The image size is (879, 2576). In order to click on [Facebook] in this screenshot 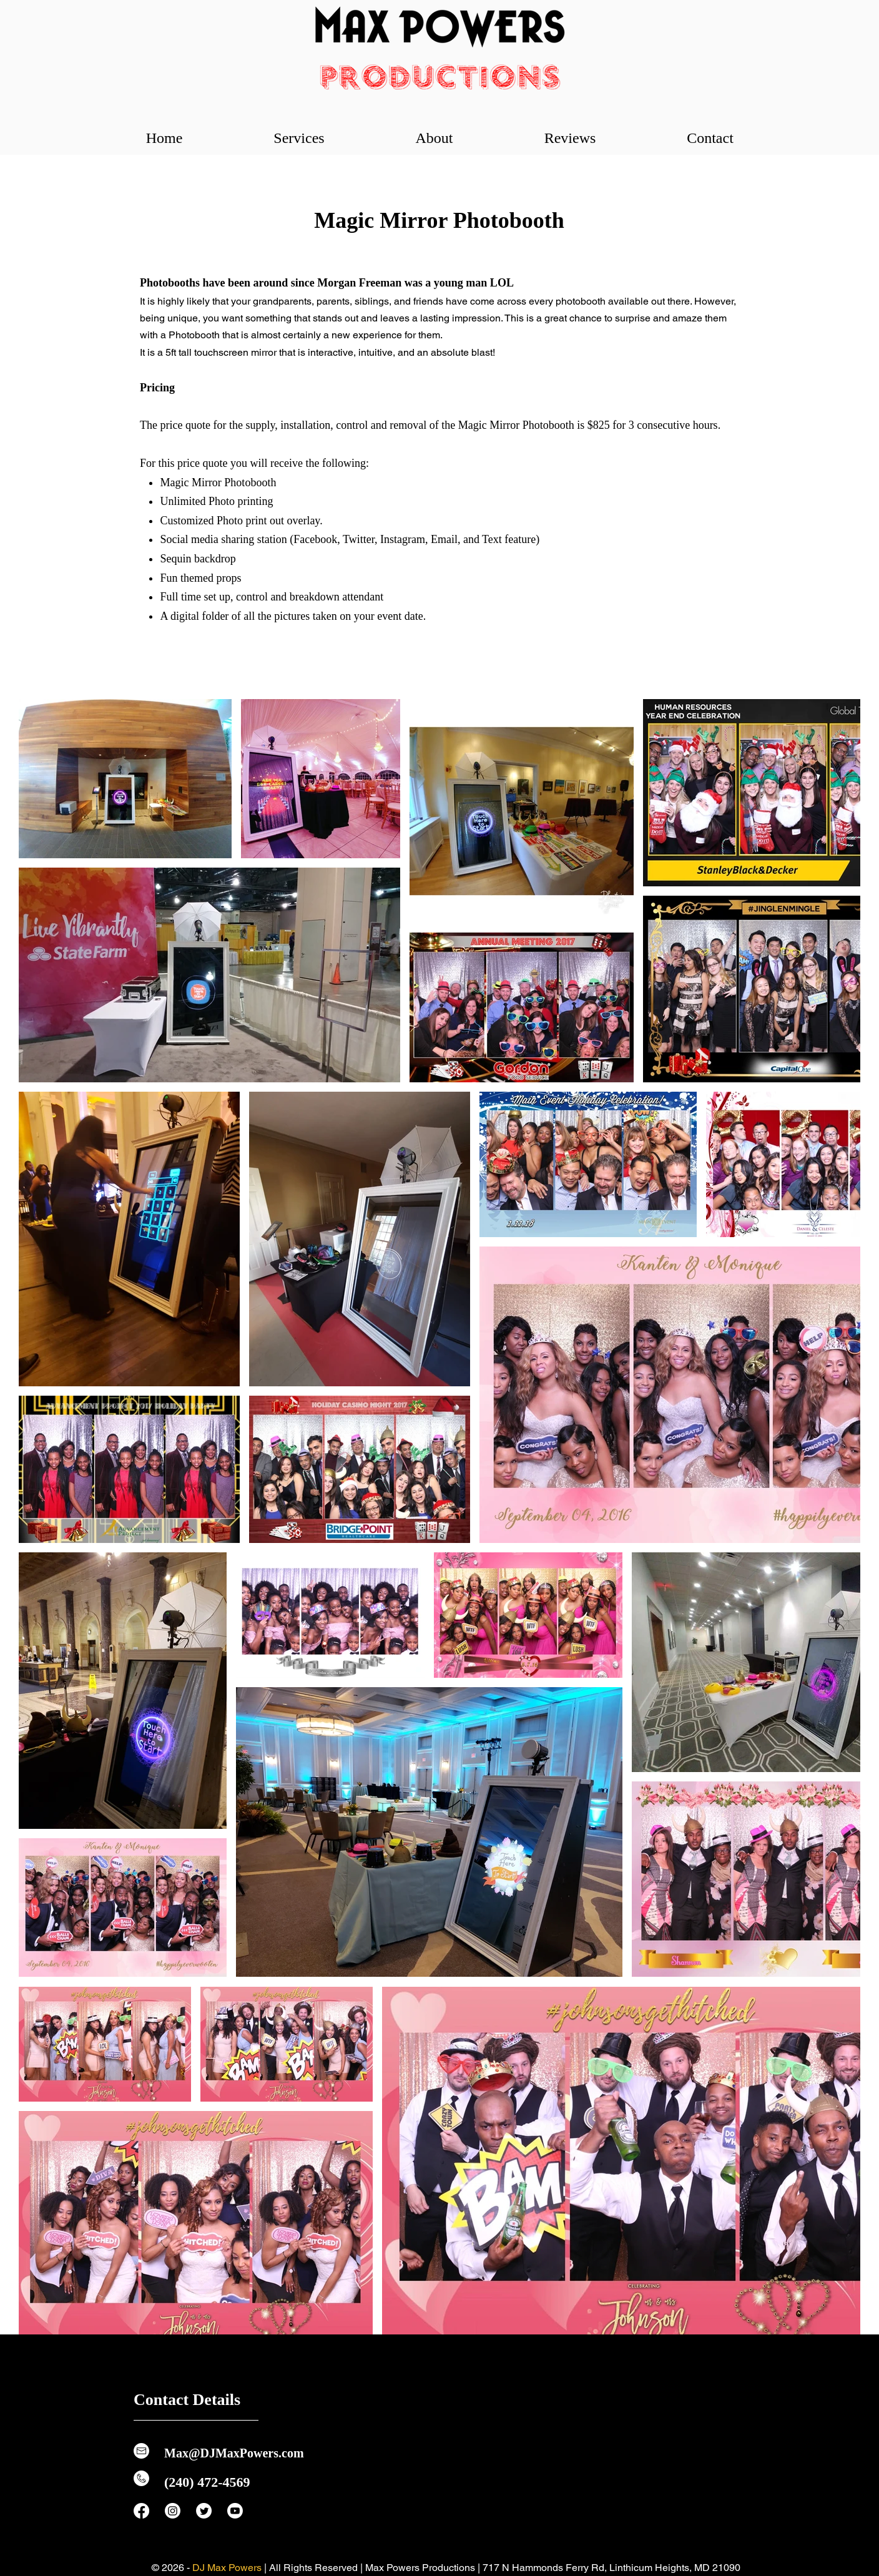, I will do `click(141, 2511)`.